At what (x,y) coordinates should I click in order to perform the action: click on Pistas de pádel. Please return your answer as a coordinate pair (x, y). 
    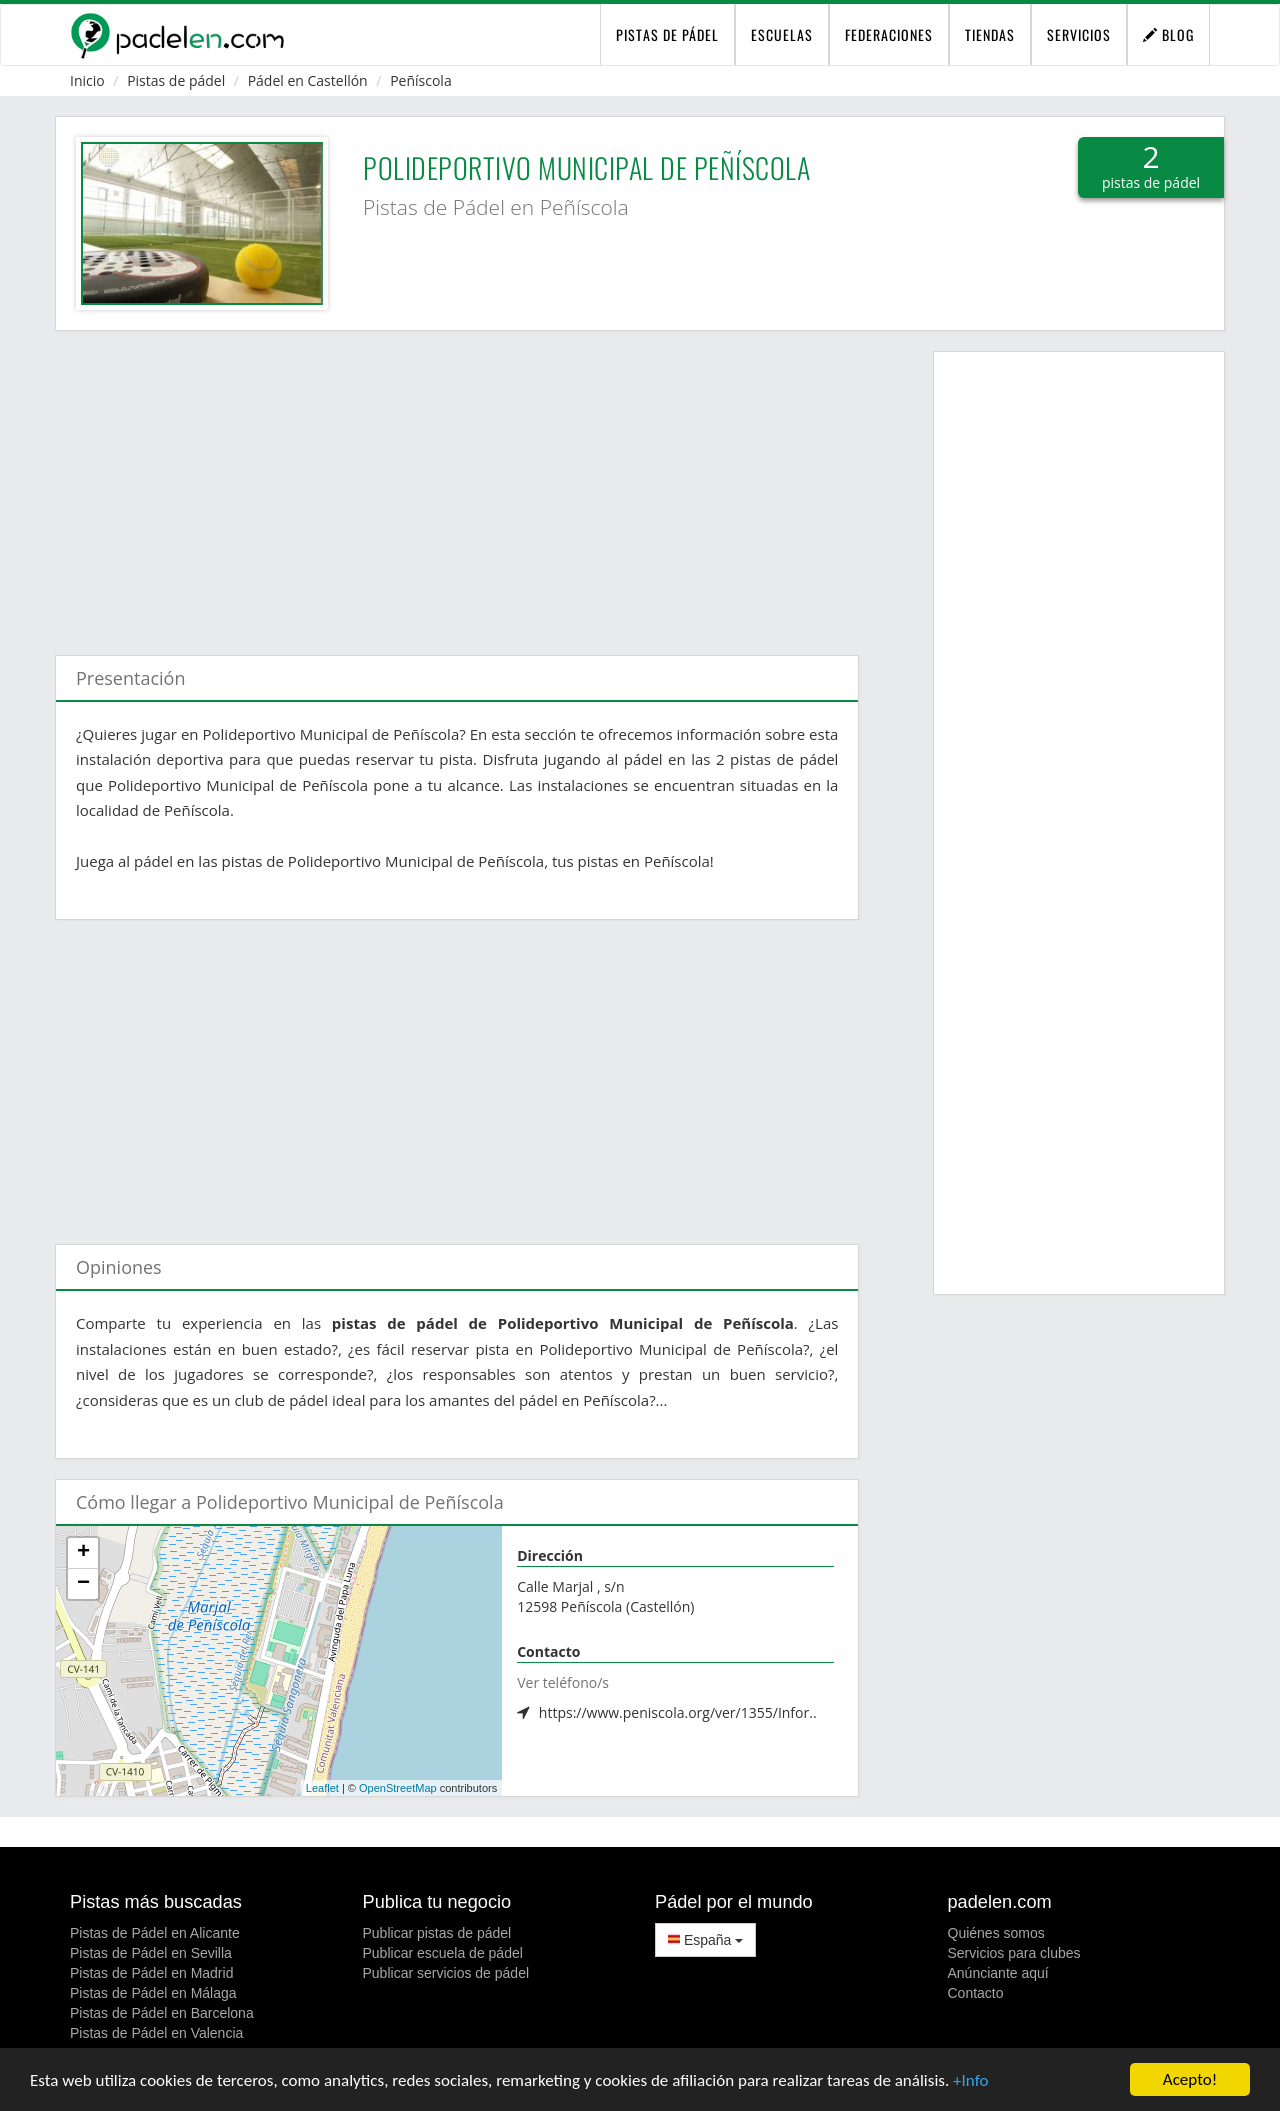
    Looking at the image, I should click on (176, 80).